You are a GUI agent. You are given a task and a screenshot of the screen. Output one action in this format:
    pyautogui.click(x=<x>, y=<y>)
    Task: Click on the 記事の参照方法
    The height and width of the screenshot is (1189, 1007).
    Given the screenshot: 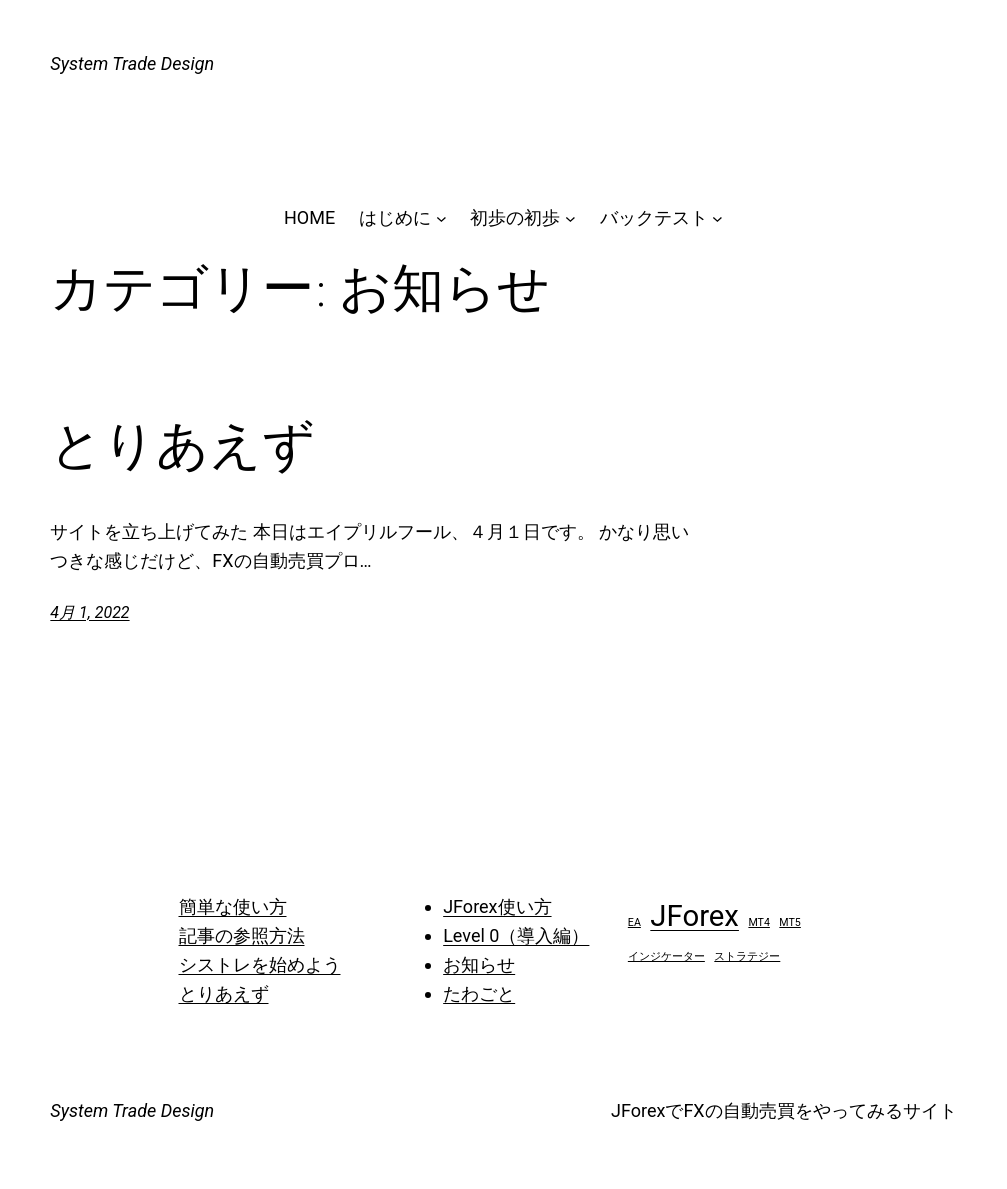 What is the action you would take?
    pyautogui.click(x=242, y=935)
    